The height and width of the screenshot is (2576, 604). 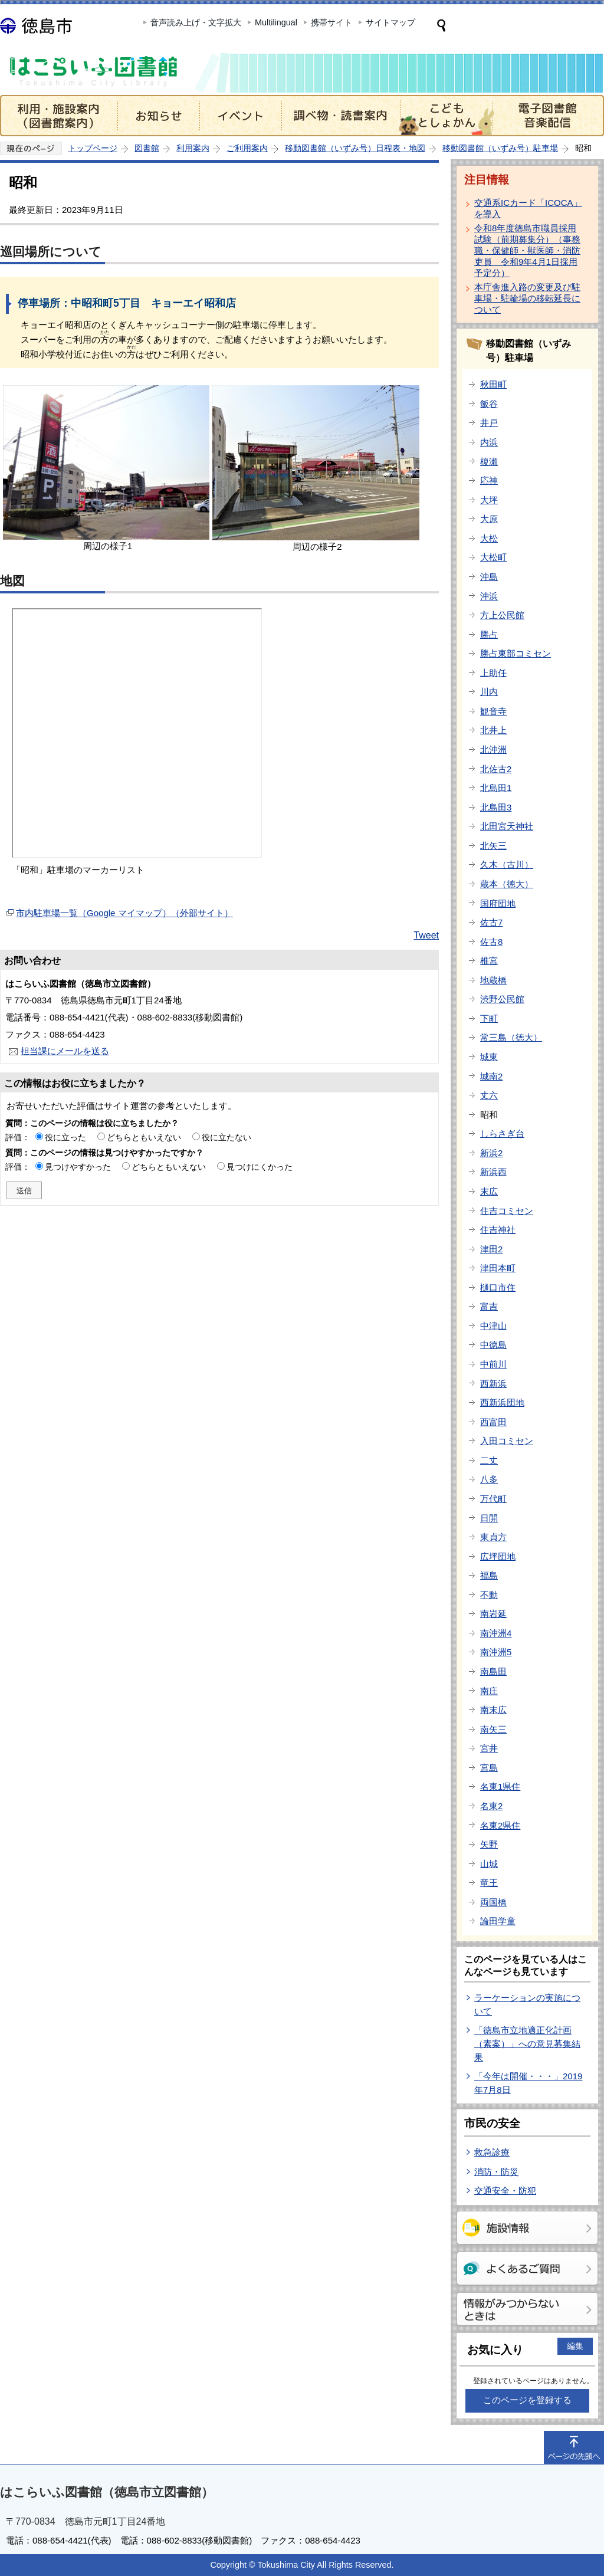 I want to click on 城南2, so click(x=491, y=1076).